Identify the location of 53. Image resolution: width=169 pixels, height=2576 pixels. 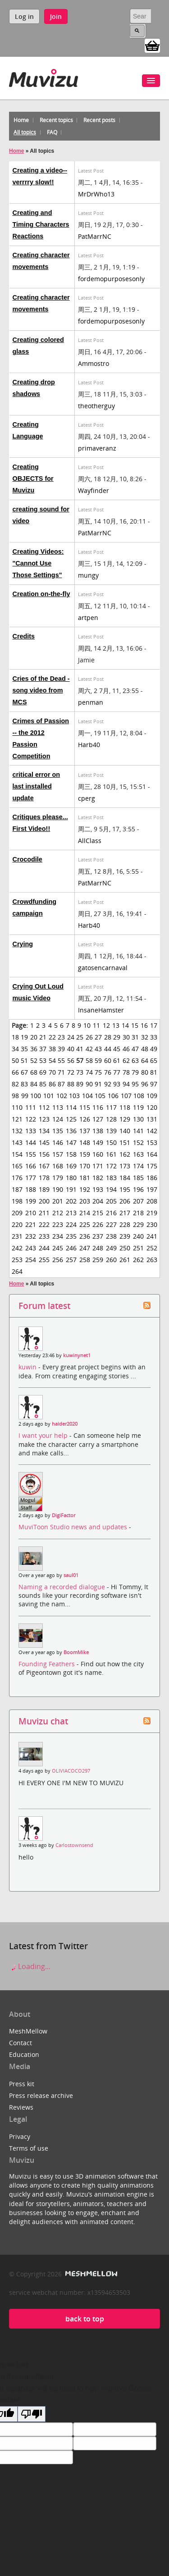
(42, 1060).